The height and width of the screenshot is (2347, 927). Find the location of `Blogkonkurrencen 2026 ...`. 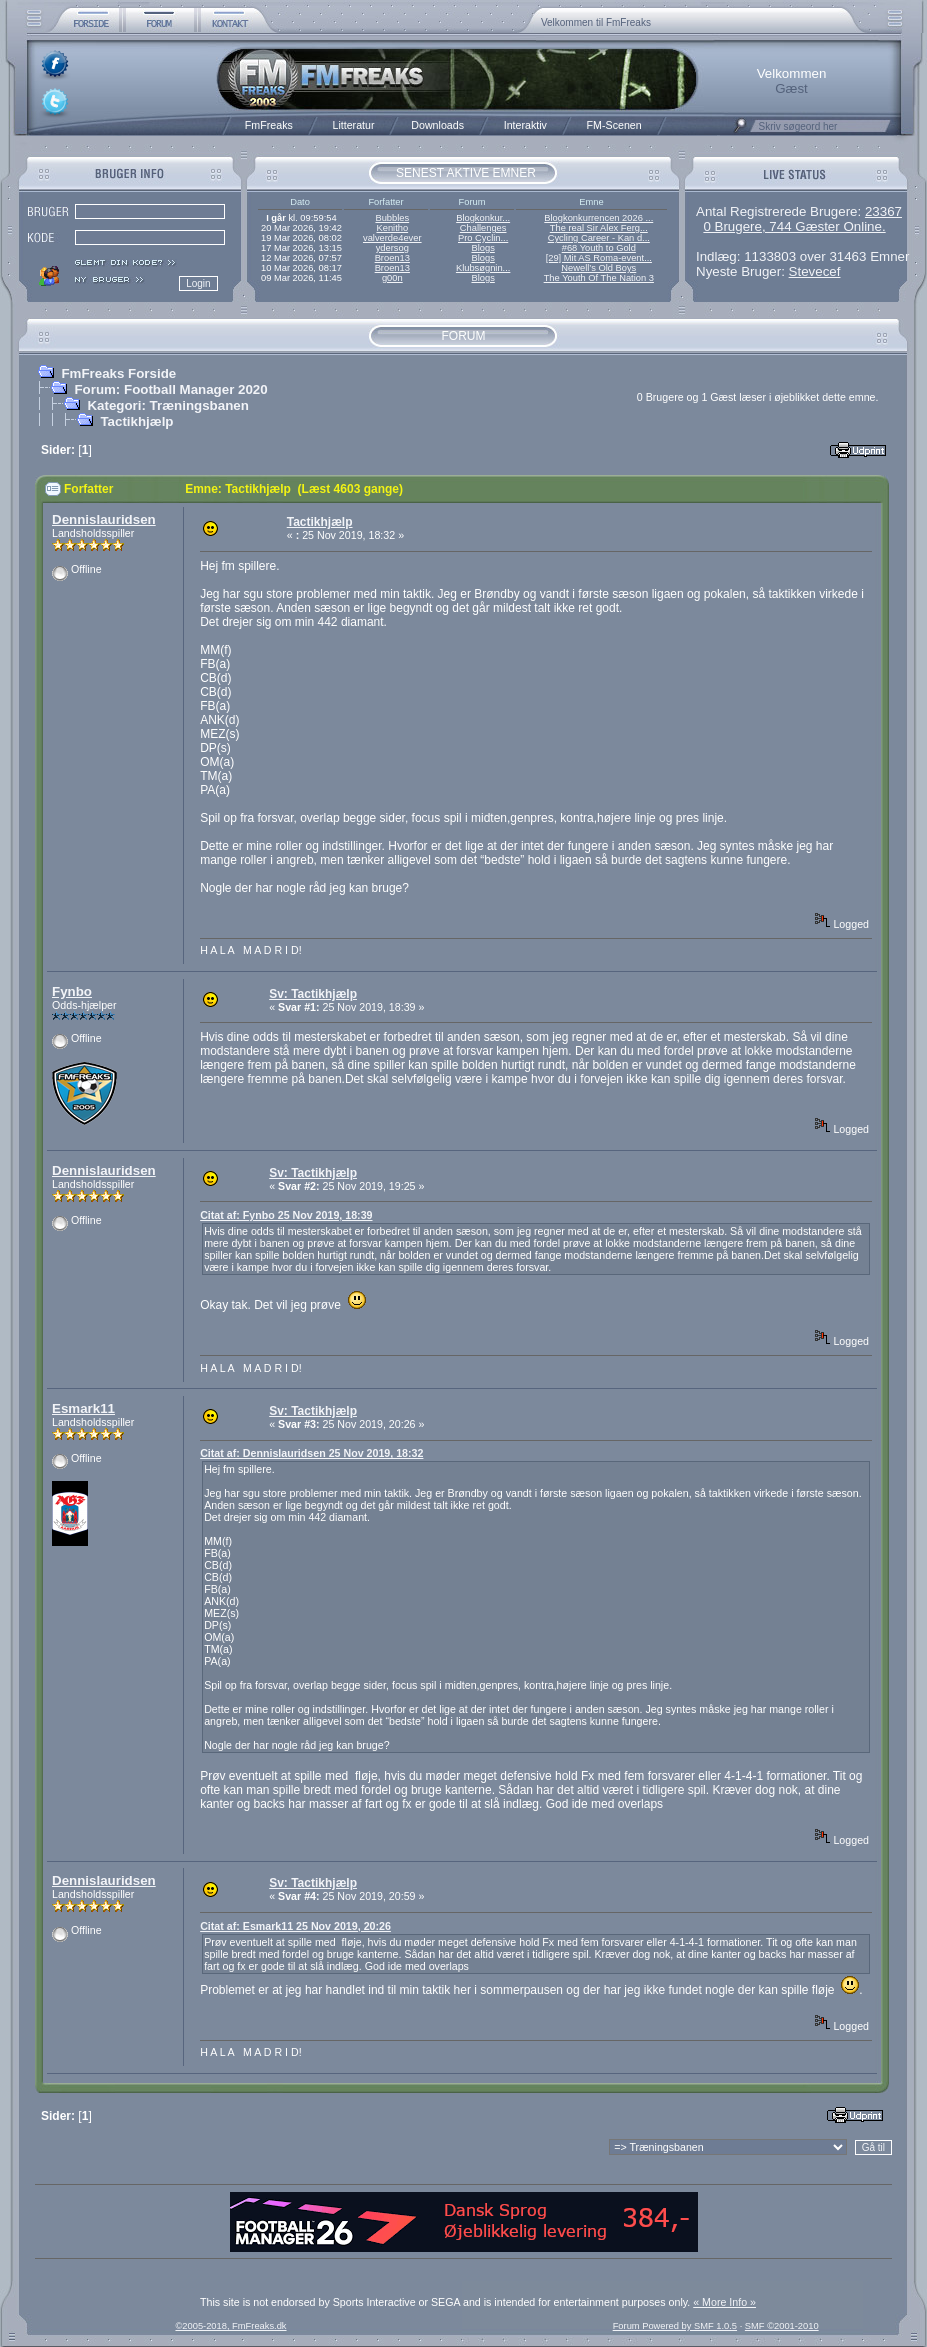

Blogkonkurrencen 2026 ... is located at coordinates (598, 218).